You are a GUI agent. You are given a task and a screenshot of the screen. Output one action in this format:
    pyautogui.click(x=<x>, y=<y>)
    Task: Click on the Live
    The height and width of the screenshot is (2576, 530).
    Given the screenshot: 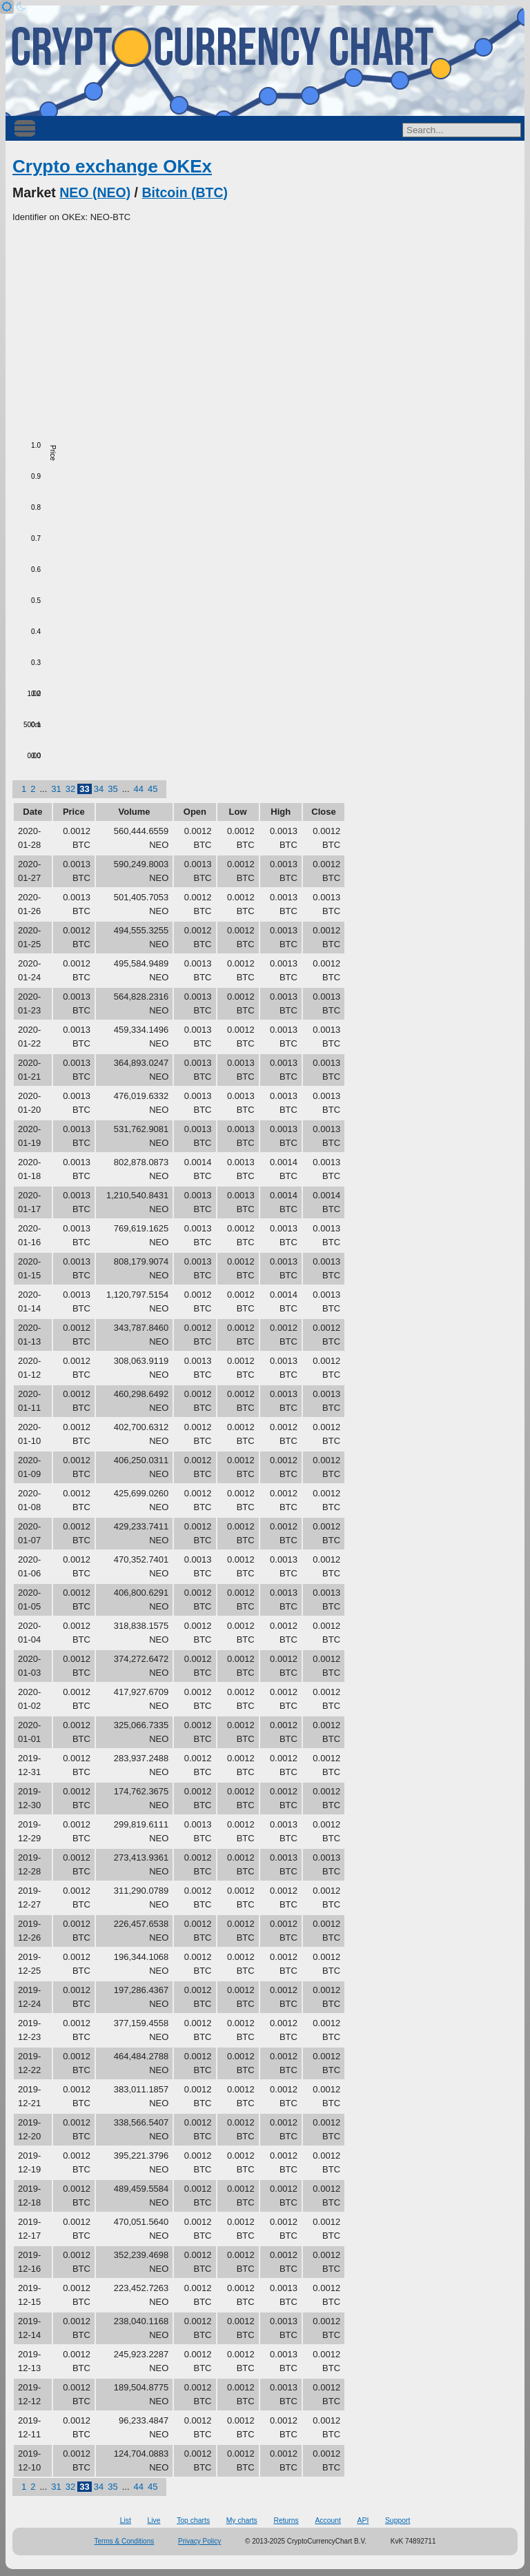 What is the action you would take?
    pyautogui.click(x=153, y=2520)
    